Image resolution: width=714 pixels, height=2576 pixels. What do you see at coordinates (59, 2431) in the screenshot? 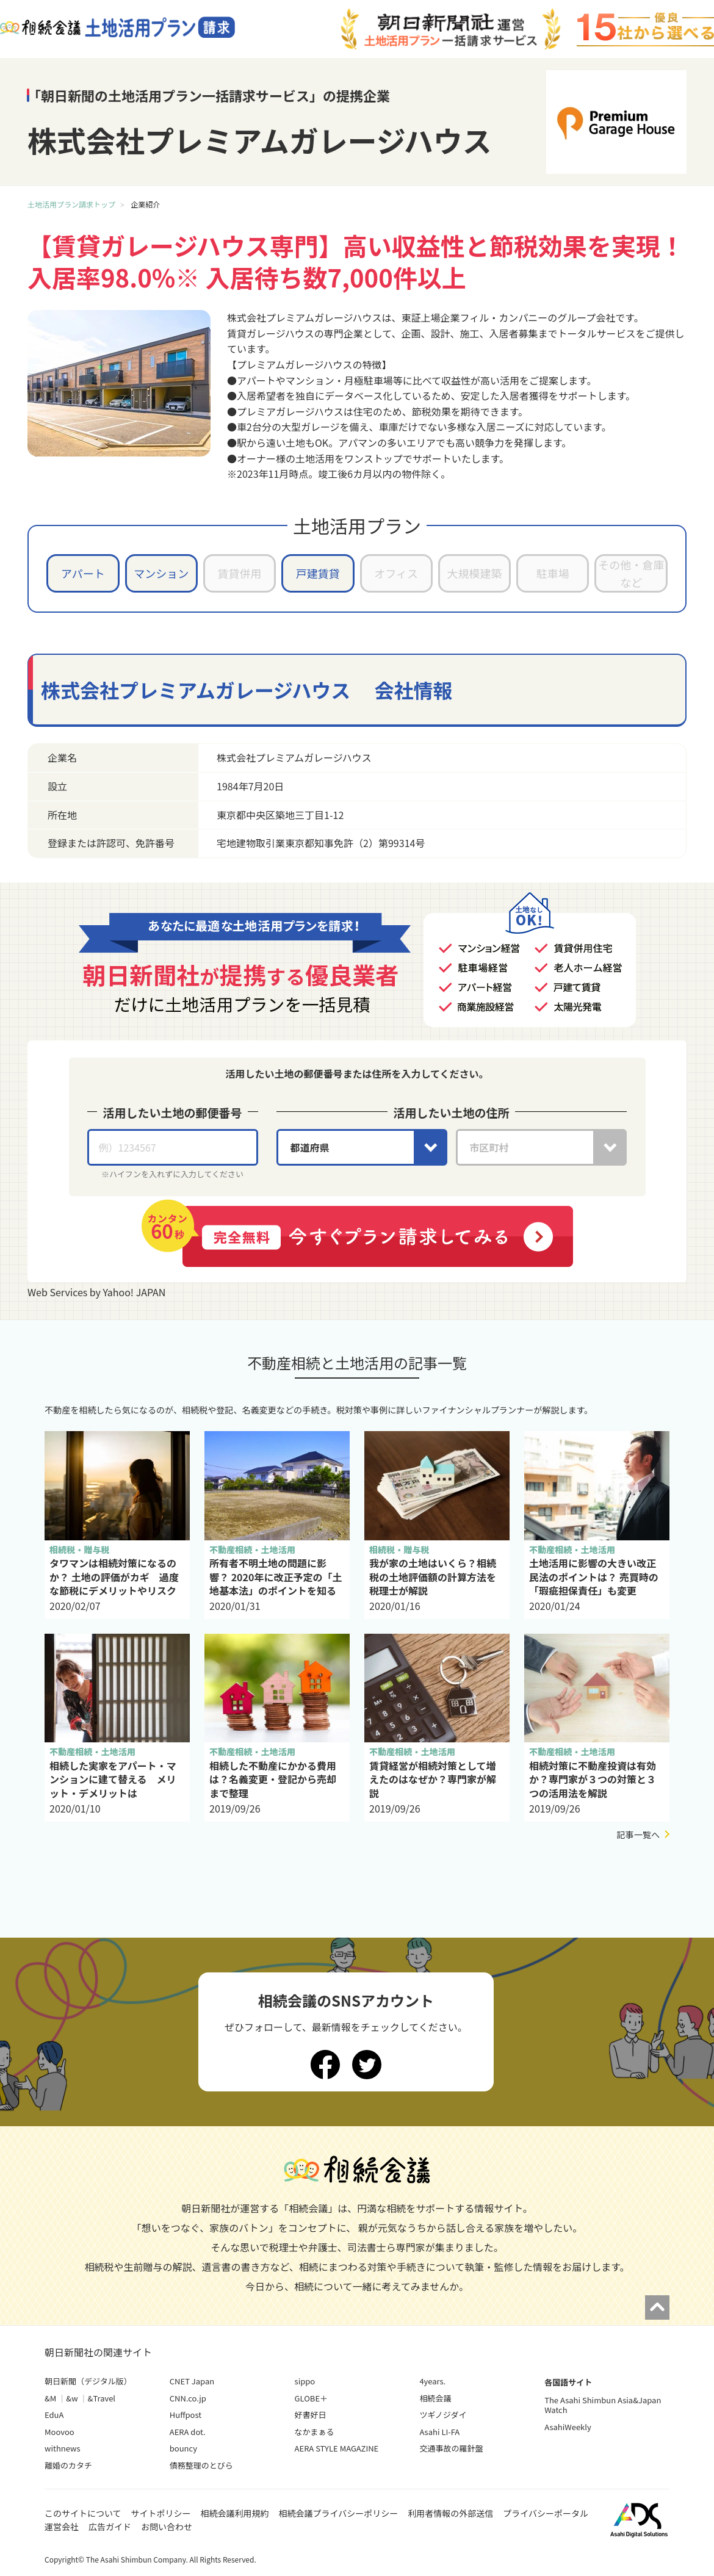
I see `Moovoo` at bounding box center [59, 2431].